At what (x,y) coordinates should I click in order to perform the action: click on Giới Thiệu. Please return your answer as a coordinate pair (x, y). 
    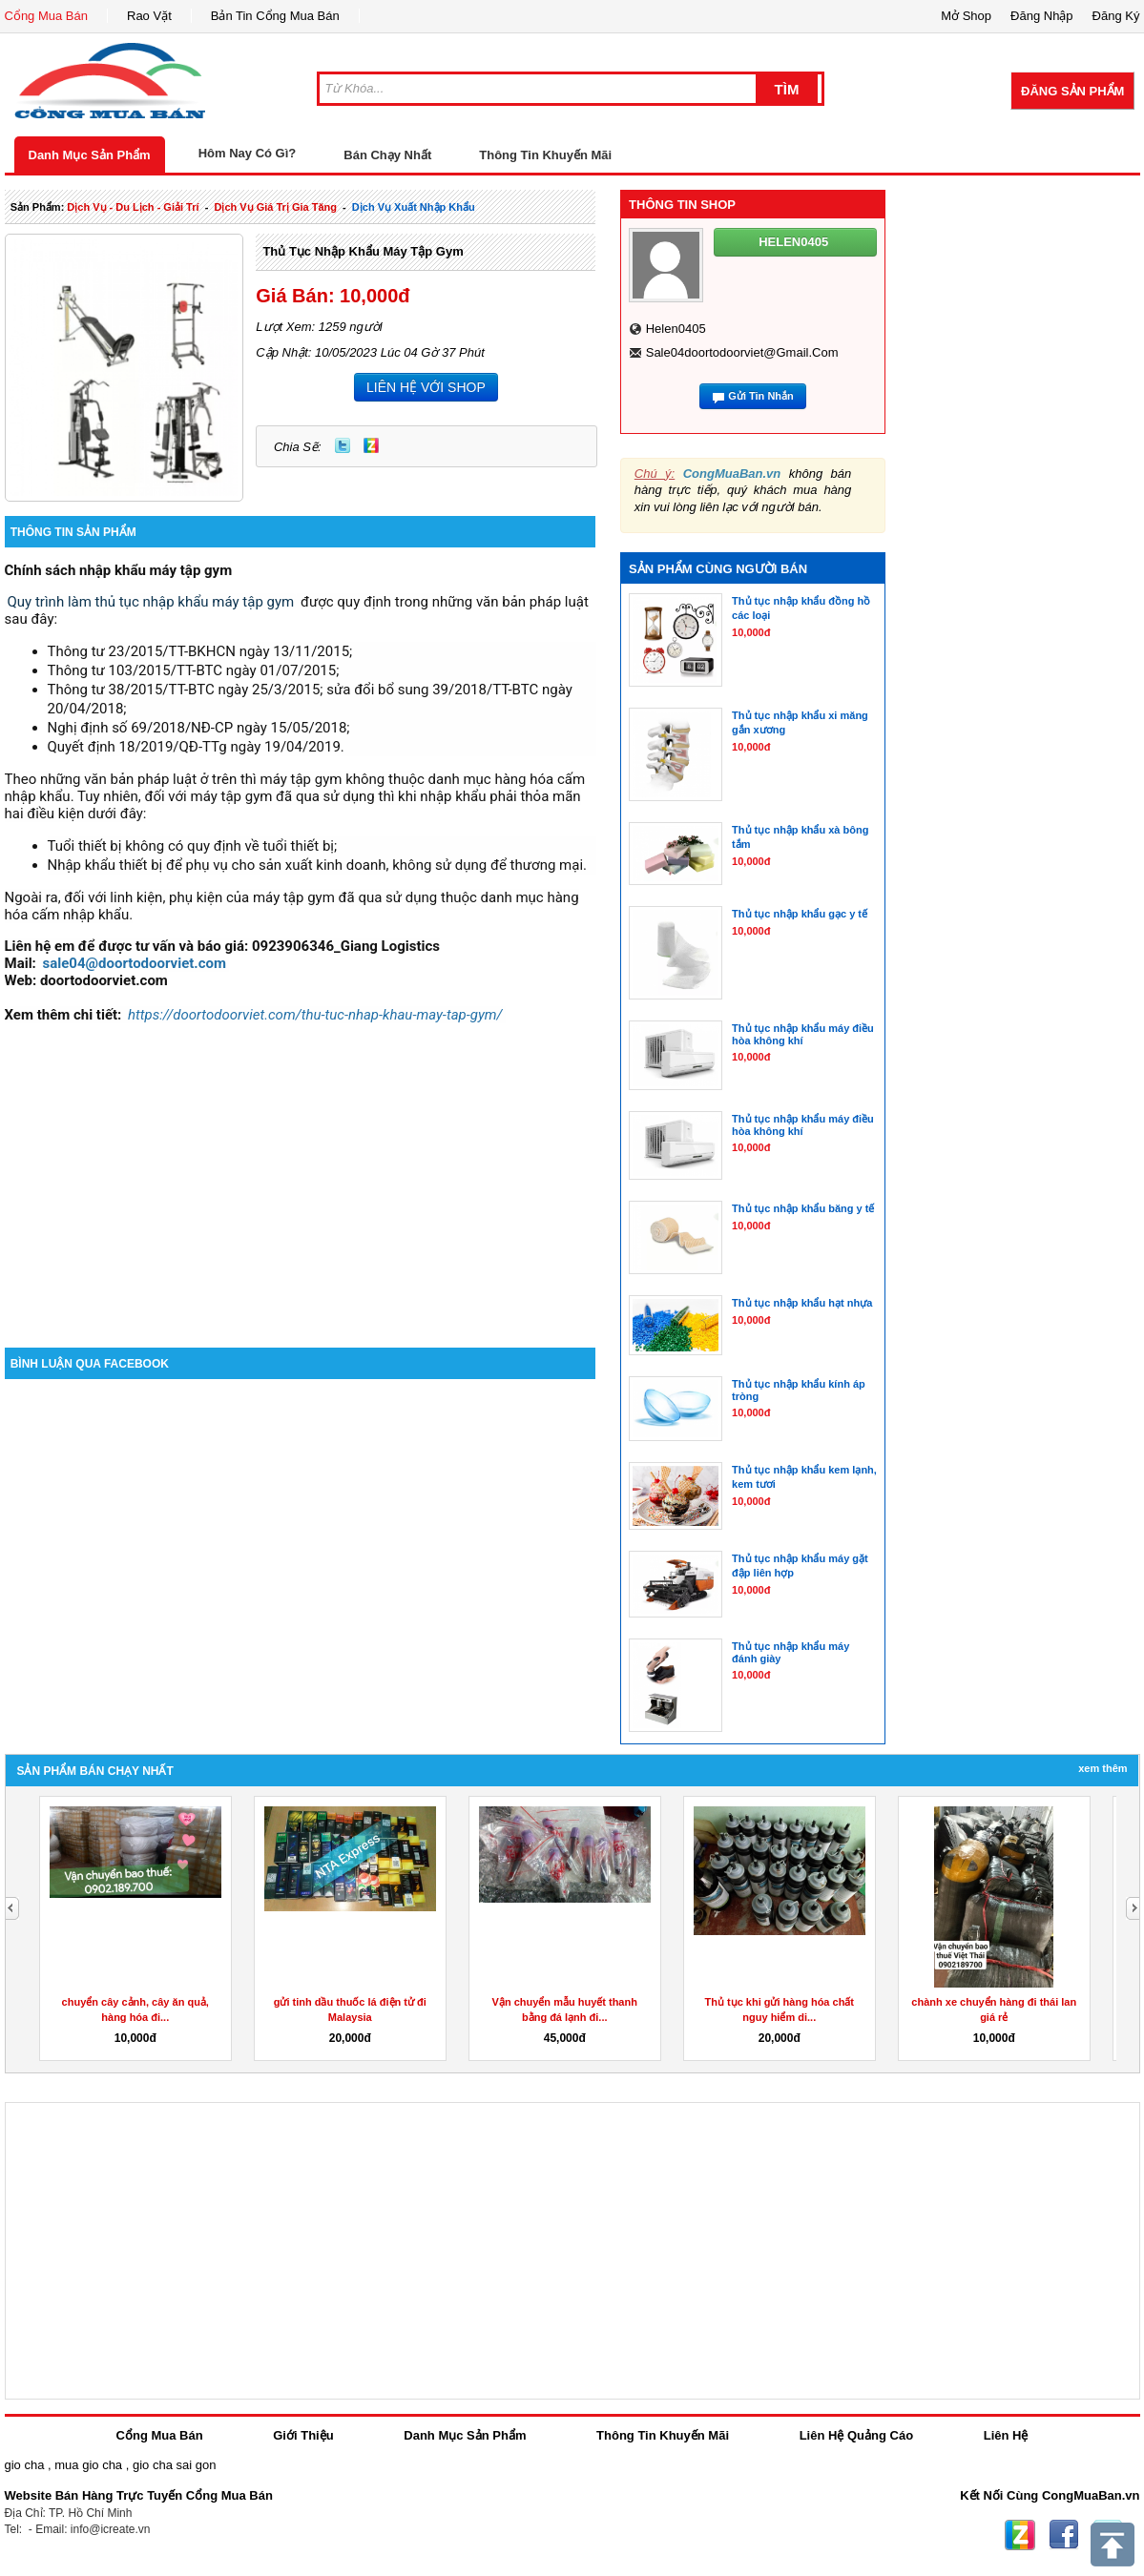
    Looking at the image, I should click on (303, 2435).